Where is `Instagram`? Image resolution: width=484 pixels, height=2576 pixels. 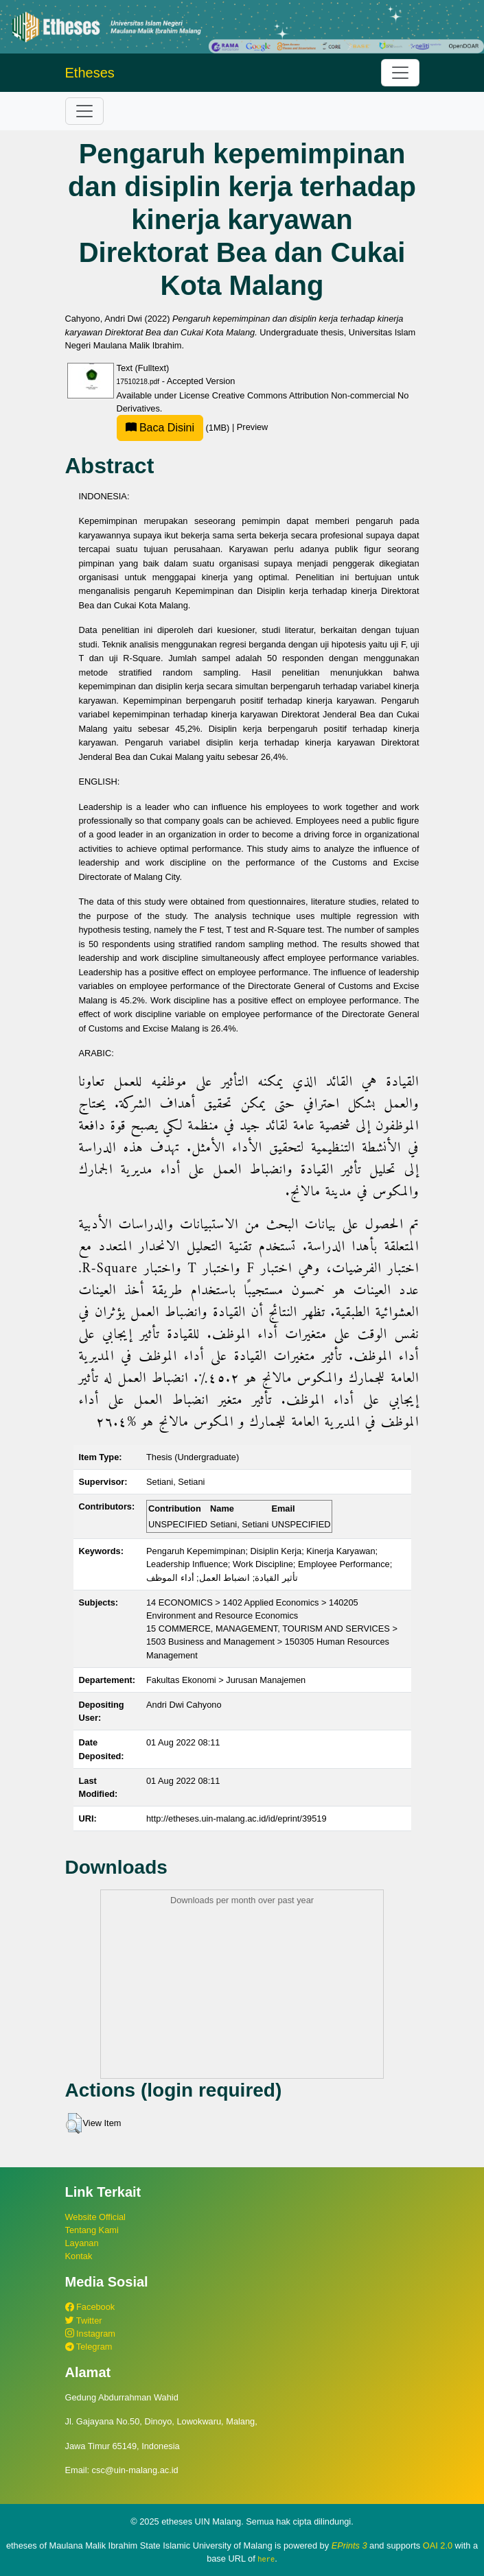 Instagram is located at coordinates (90, 2333).